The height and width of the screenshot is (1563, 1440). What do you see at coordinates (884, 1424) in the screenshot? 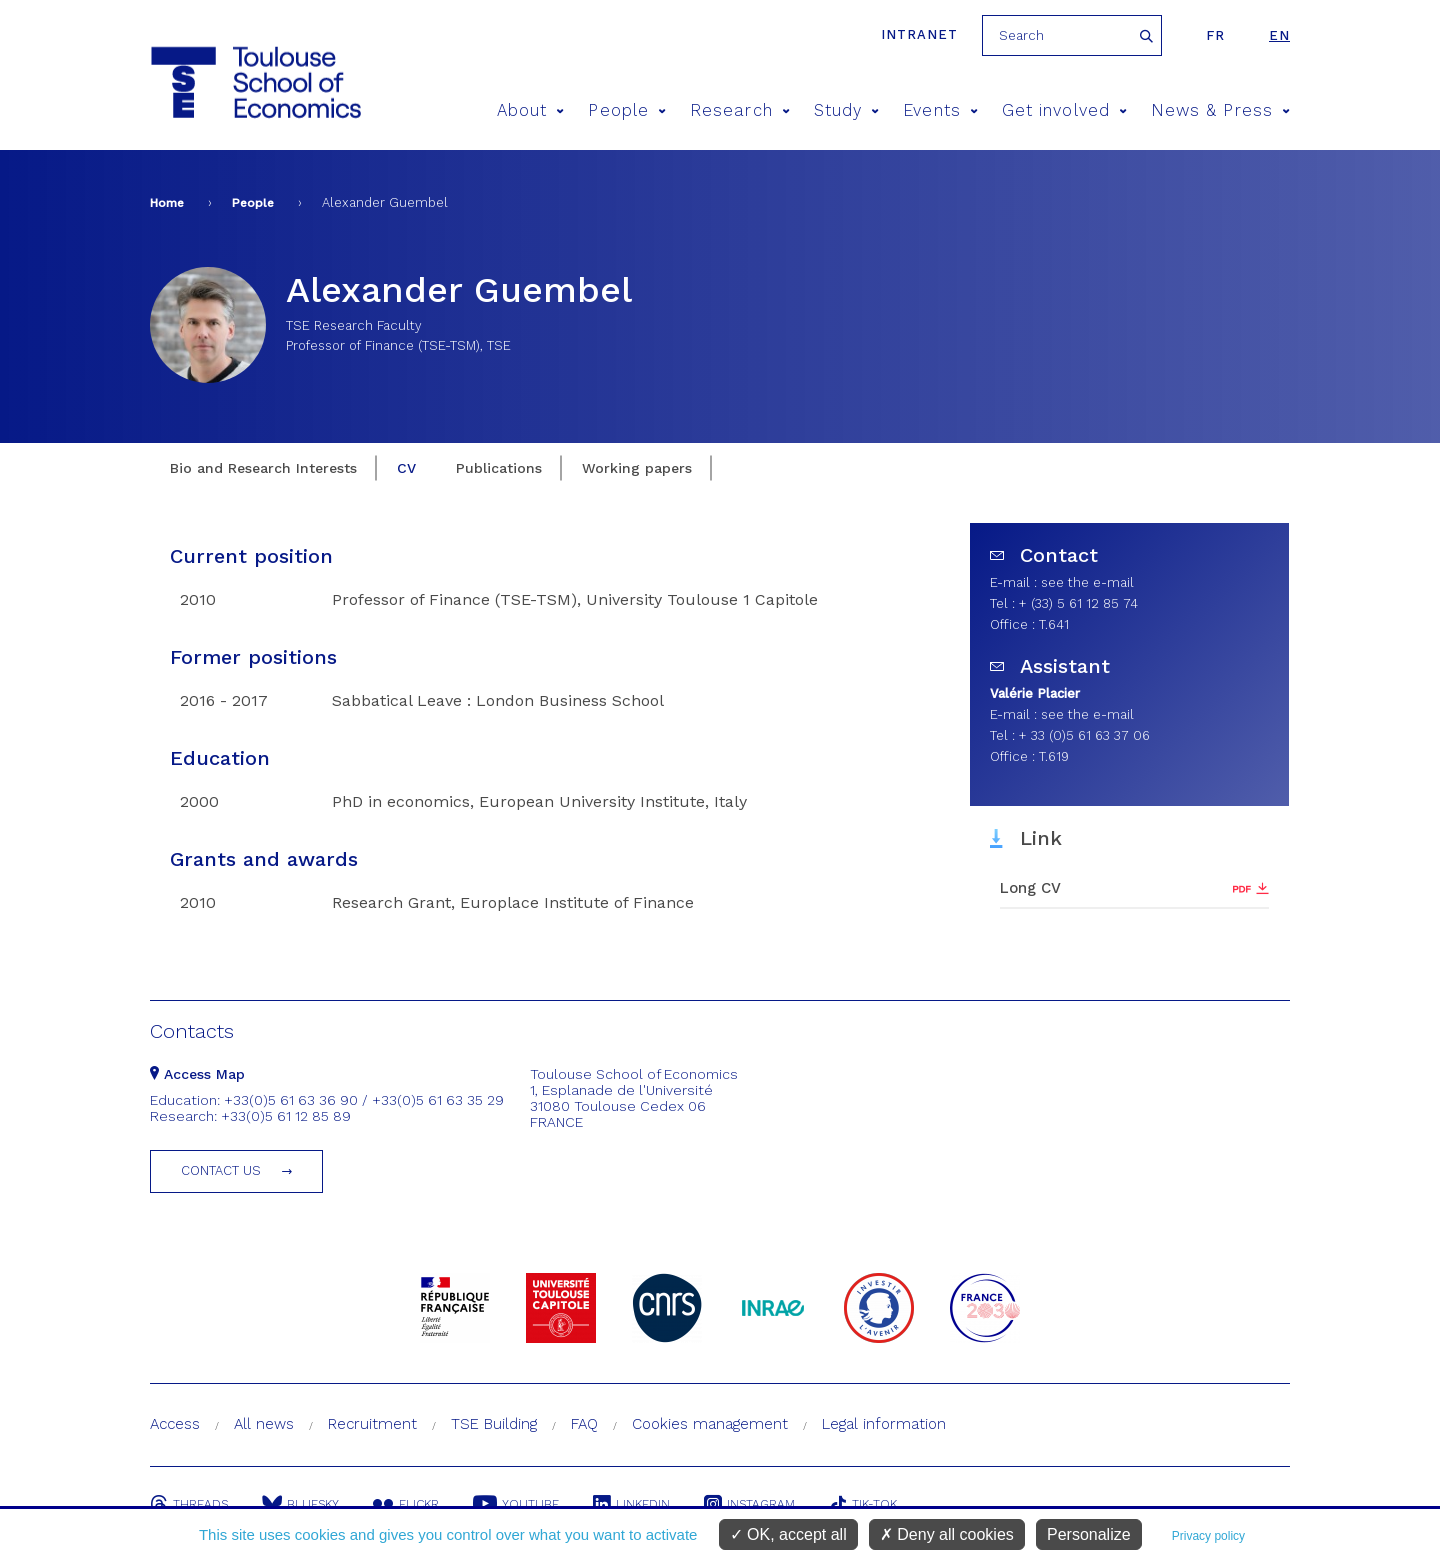
I see `Legal information` at bounding box center [884, 1424].